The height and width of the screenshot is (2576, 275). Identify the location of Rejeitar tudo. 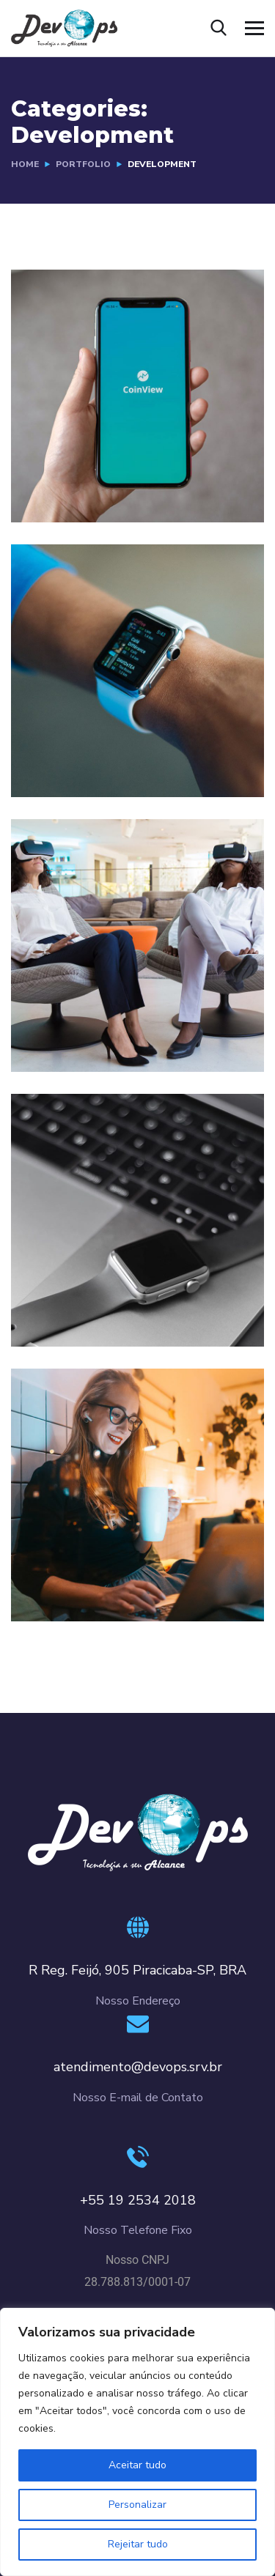
(138, 2544).